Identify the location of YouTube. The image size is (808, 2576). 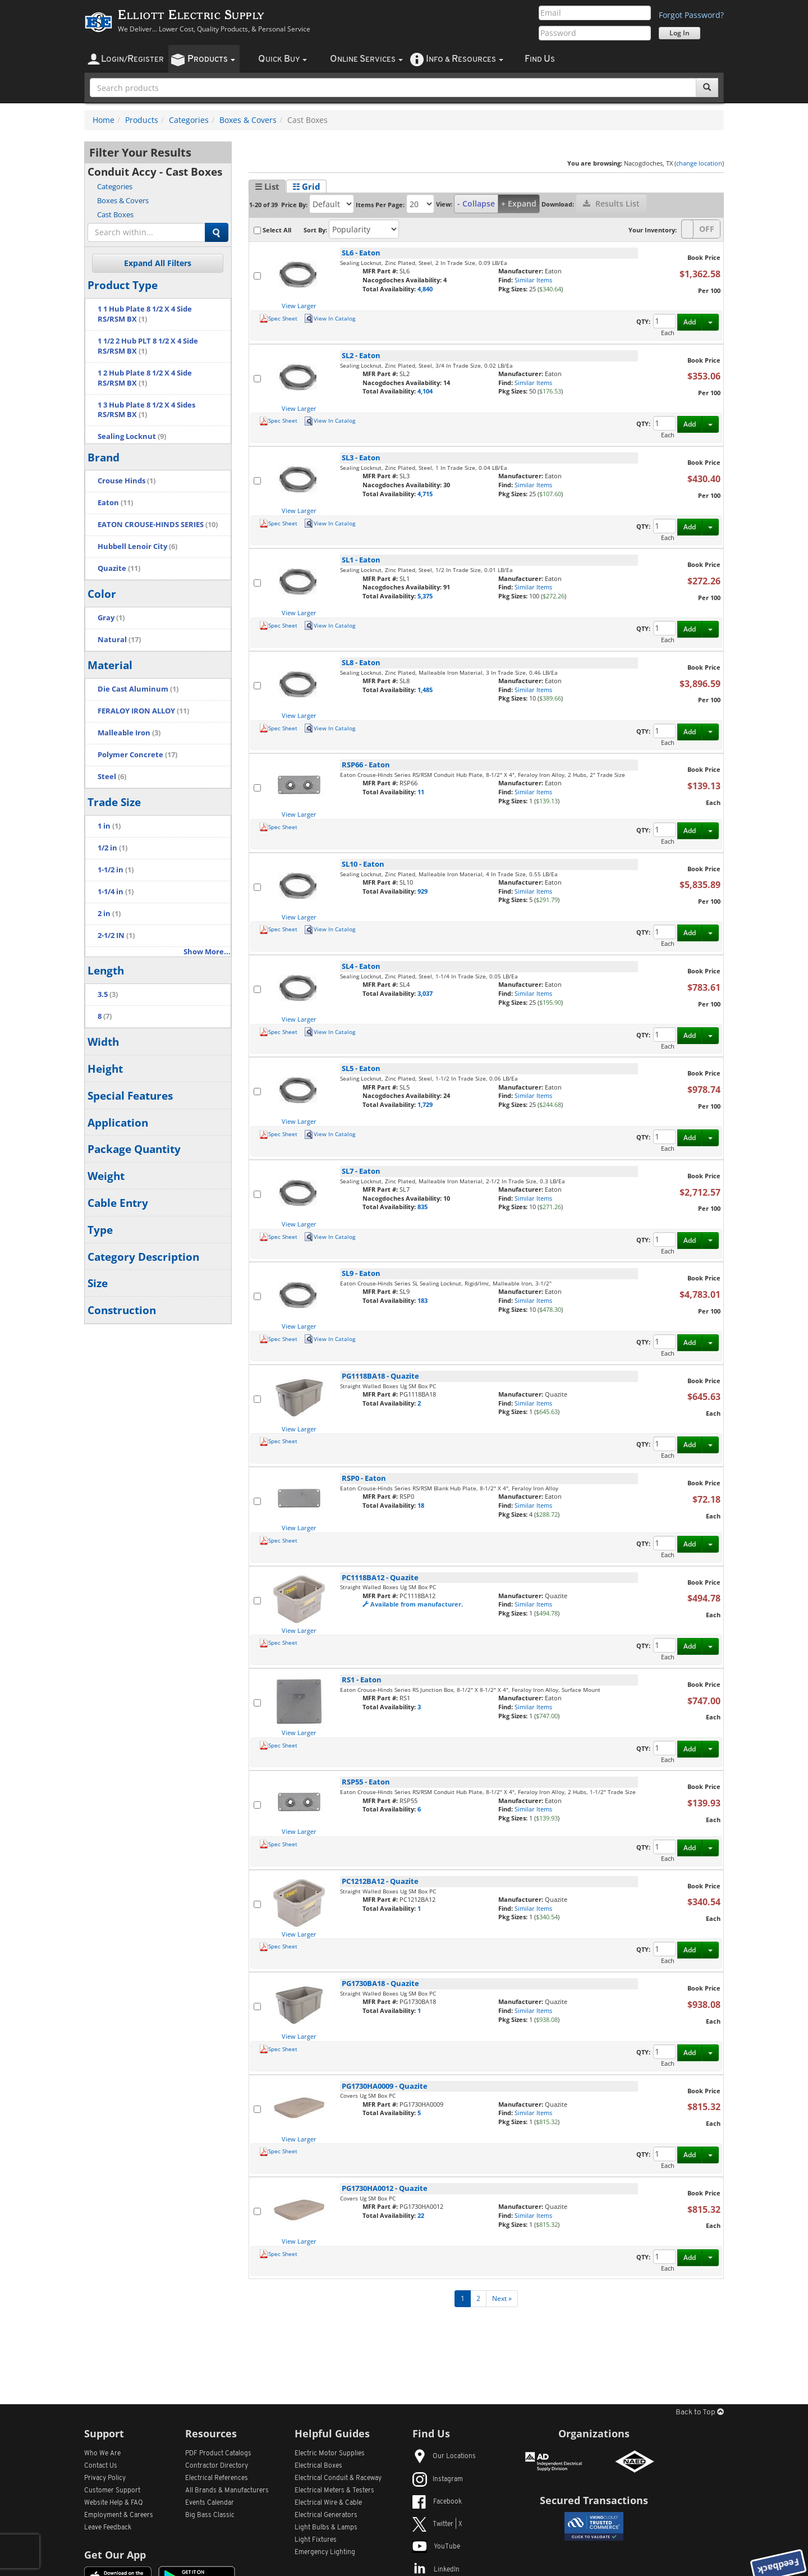
(436, 2546).